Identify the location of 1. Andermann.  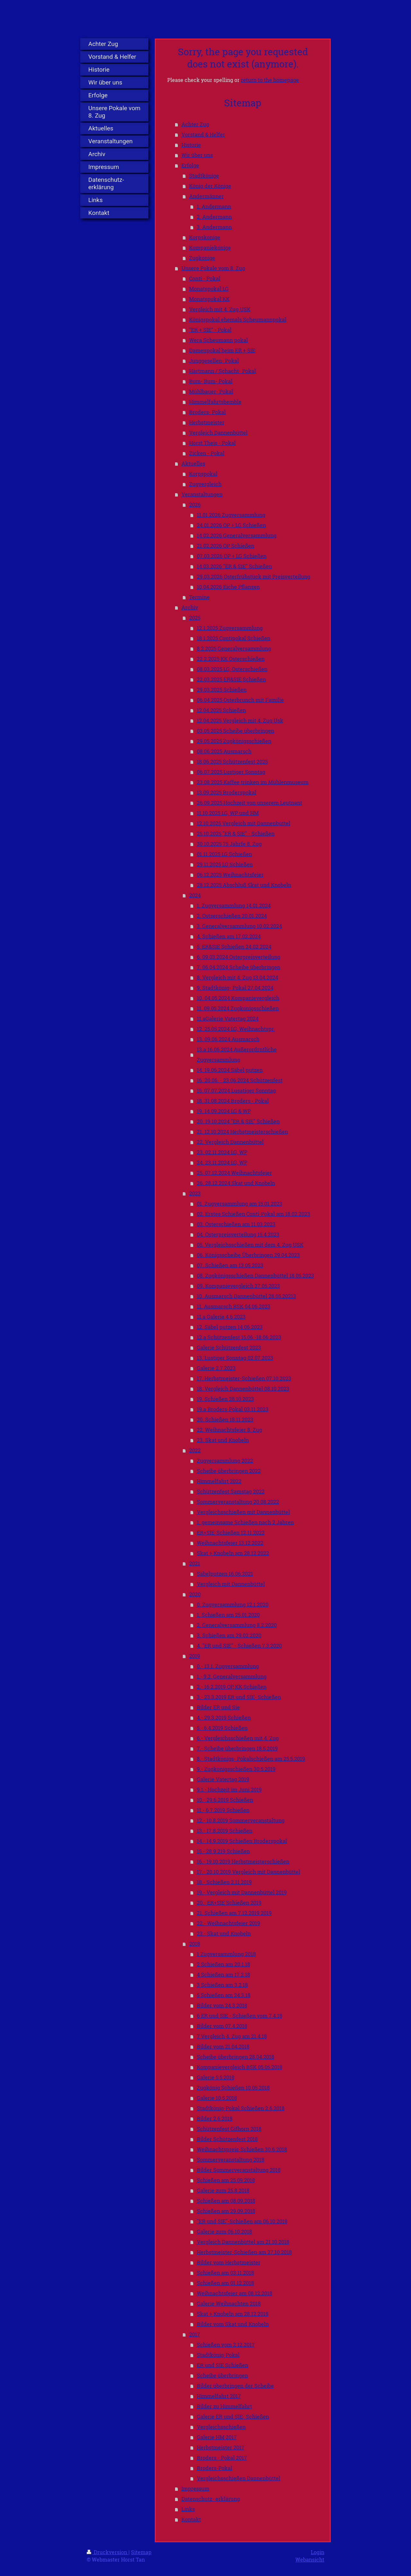
(214, 206).